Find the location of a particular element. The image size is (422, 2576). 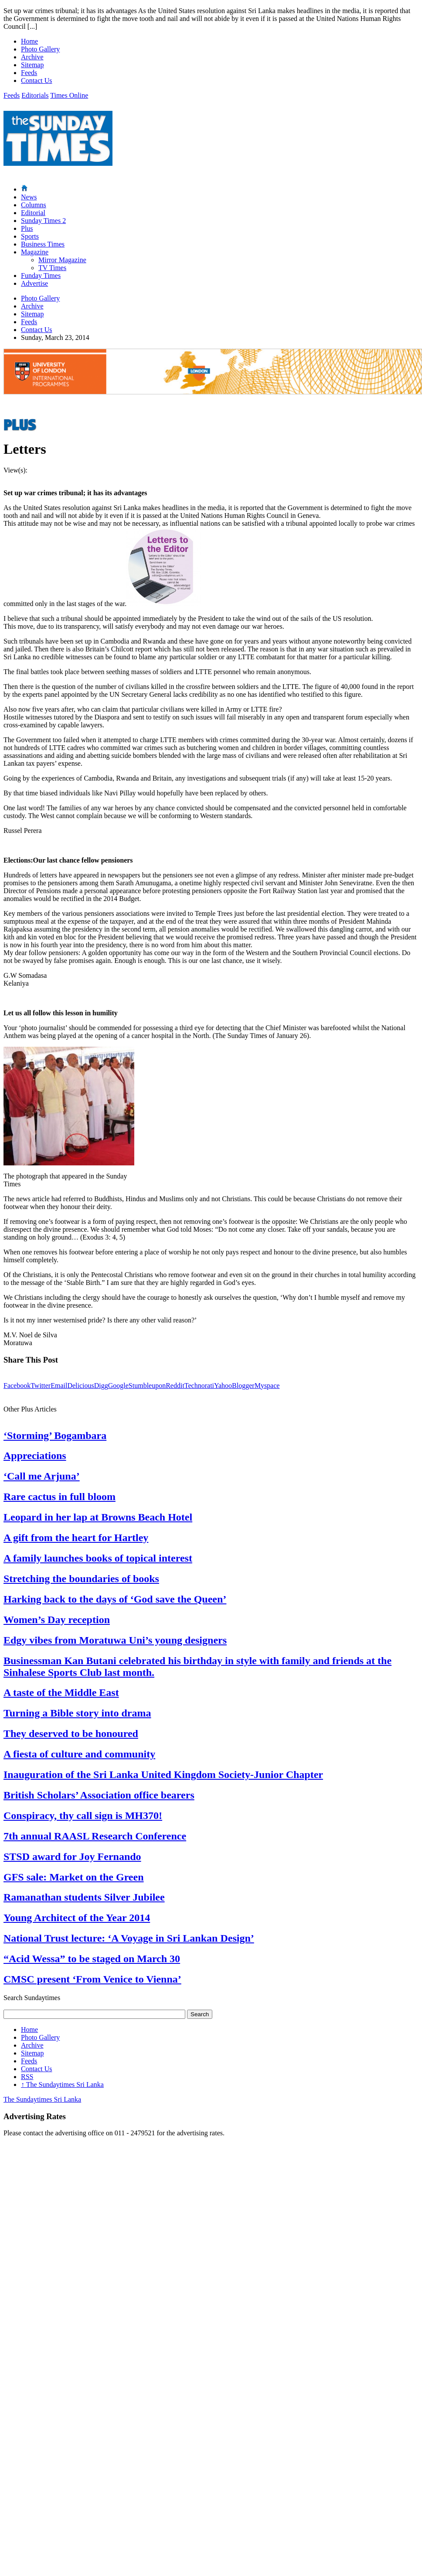

RSS is located at coordinates (27, 2076).